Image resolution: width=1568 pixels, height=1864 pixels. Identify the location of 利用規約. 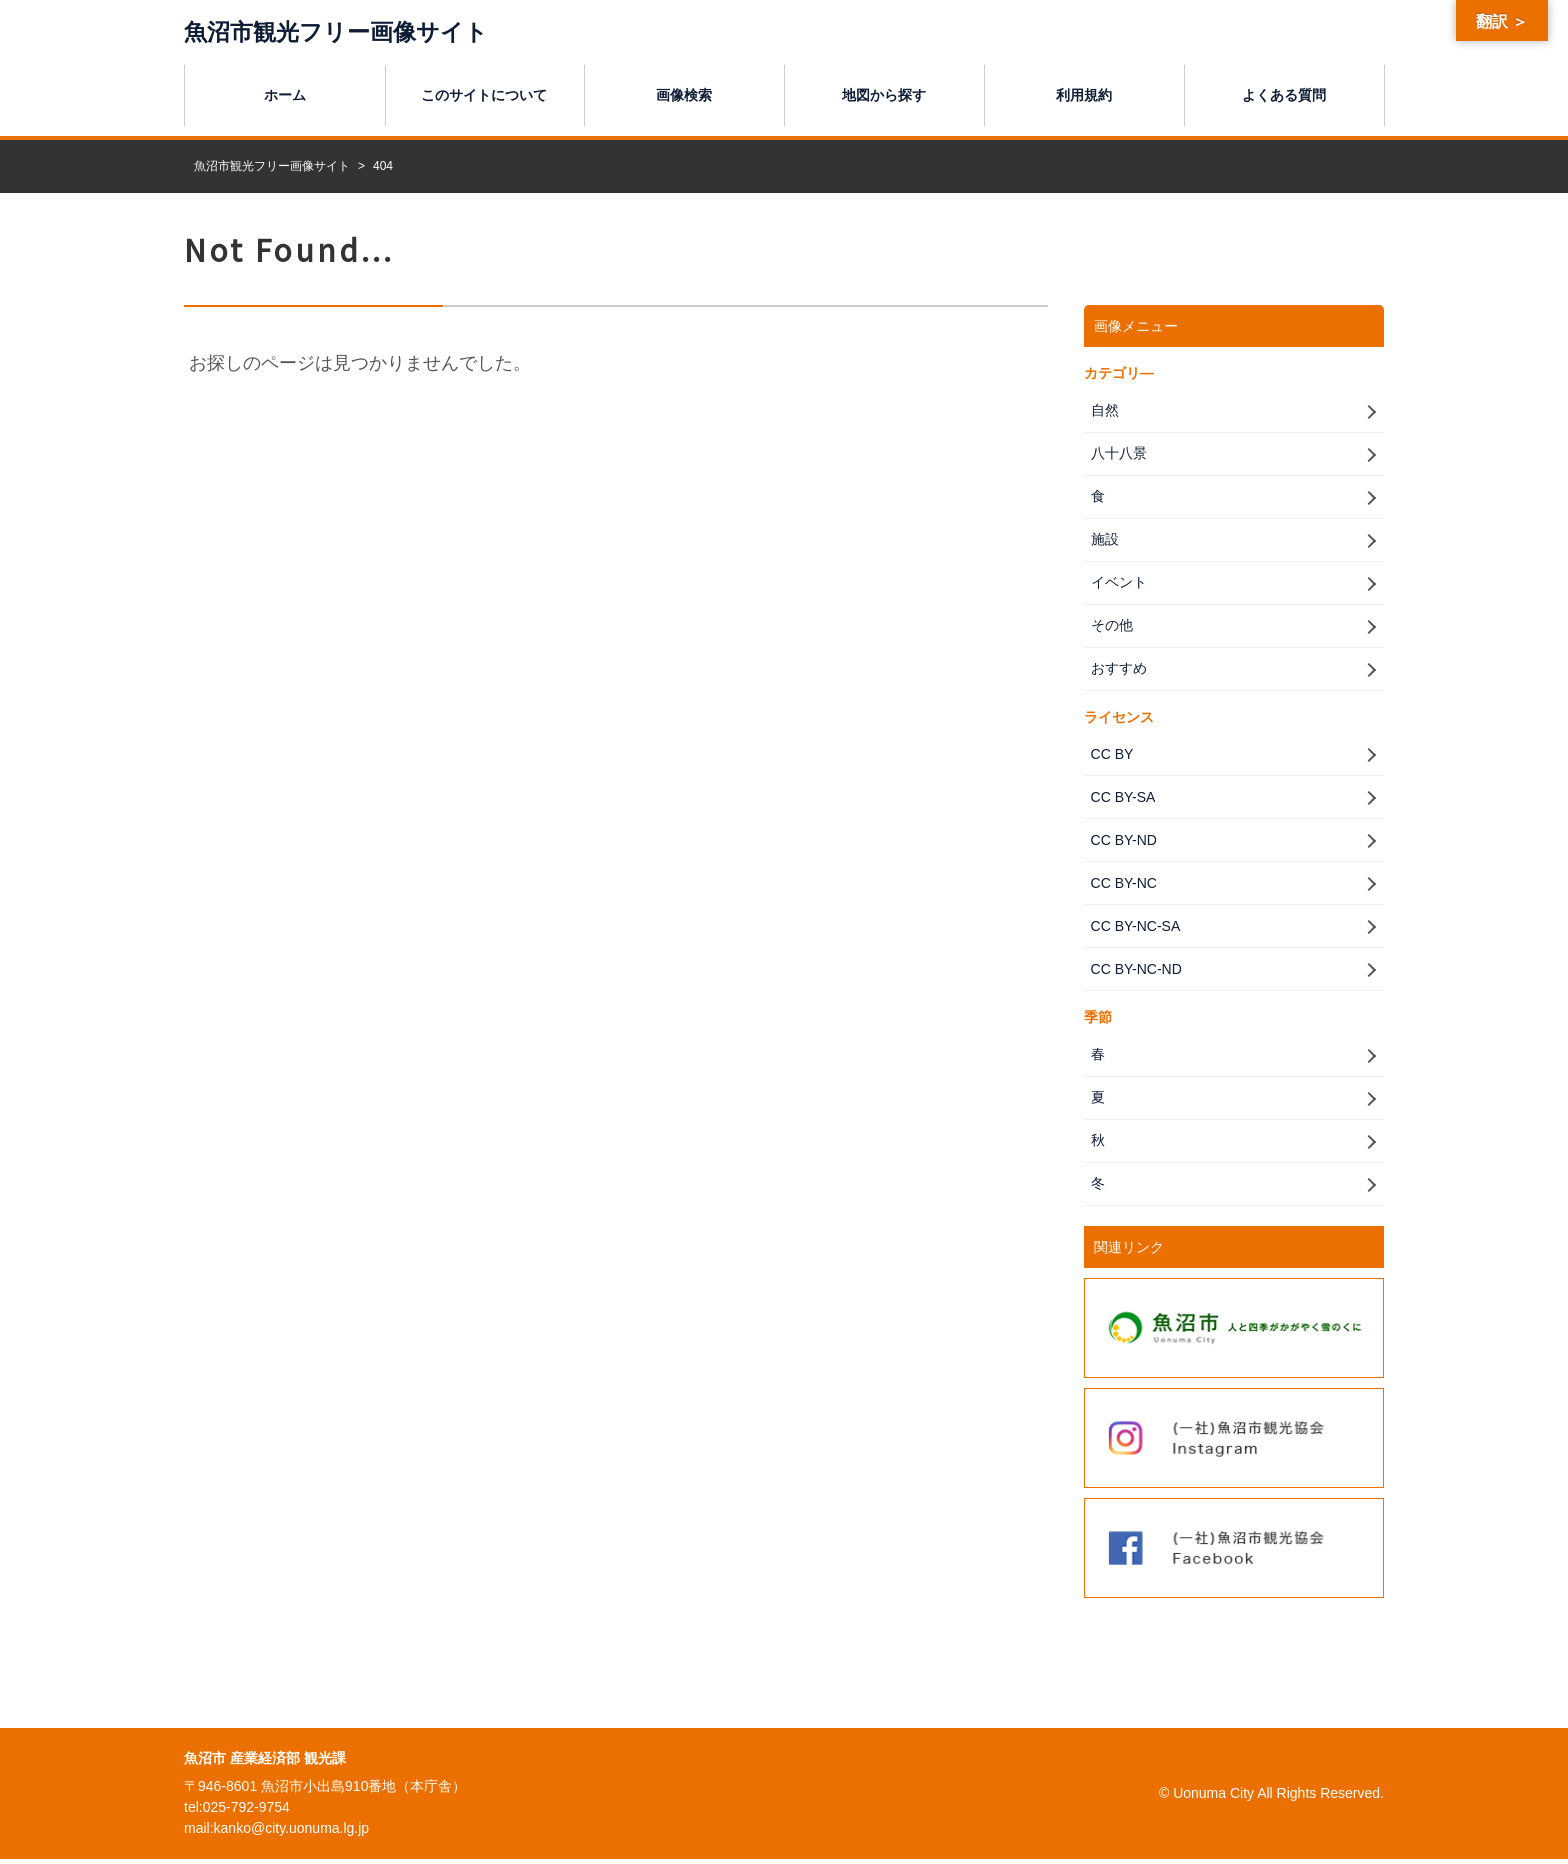
(1084, 94).